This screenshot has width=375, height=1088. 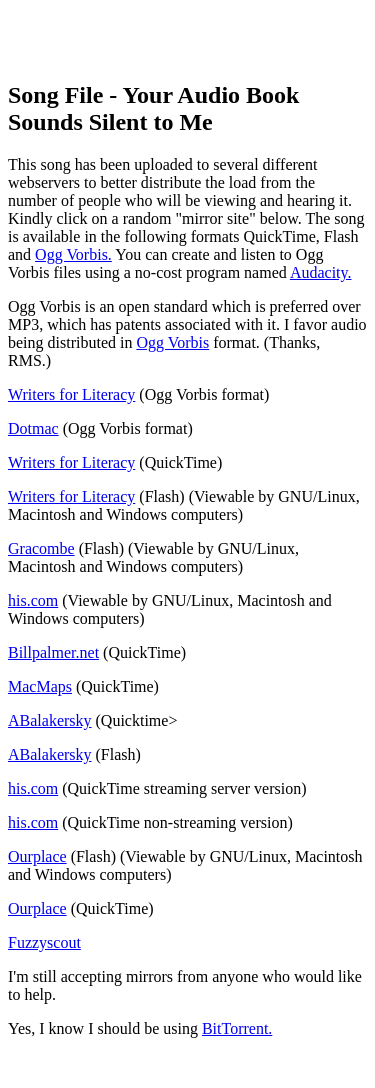 I want to click on Ogg Vorbis., so click(x=73, y=254).